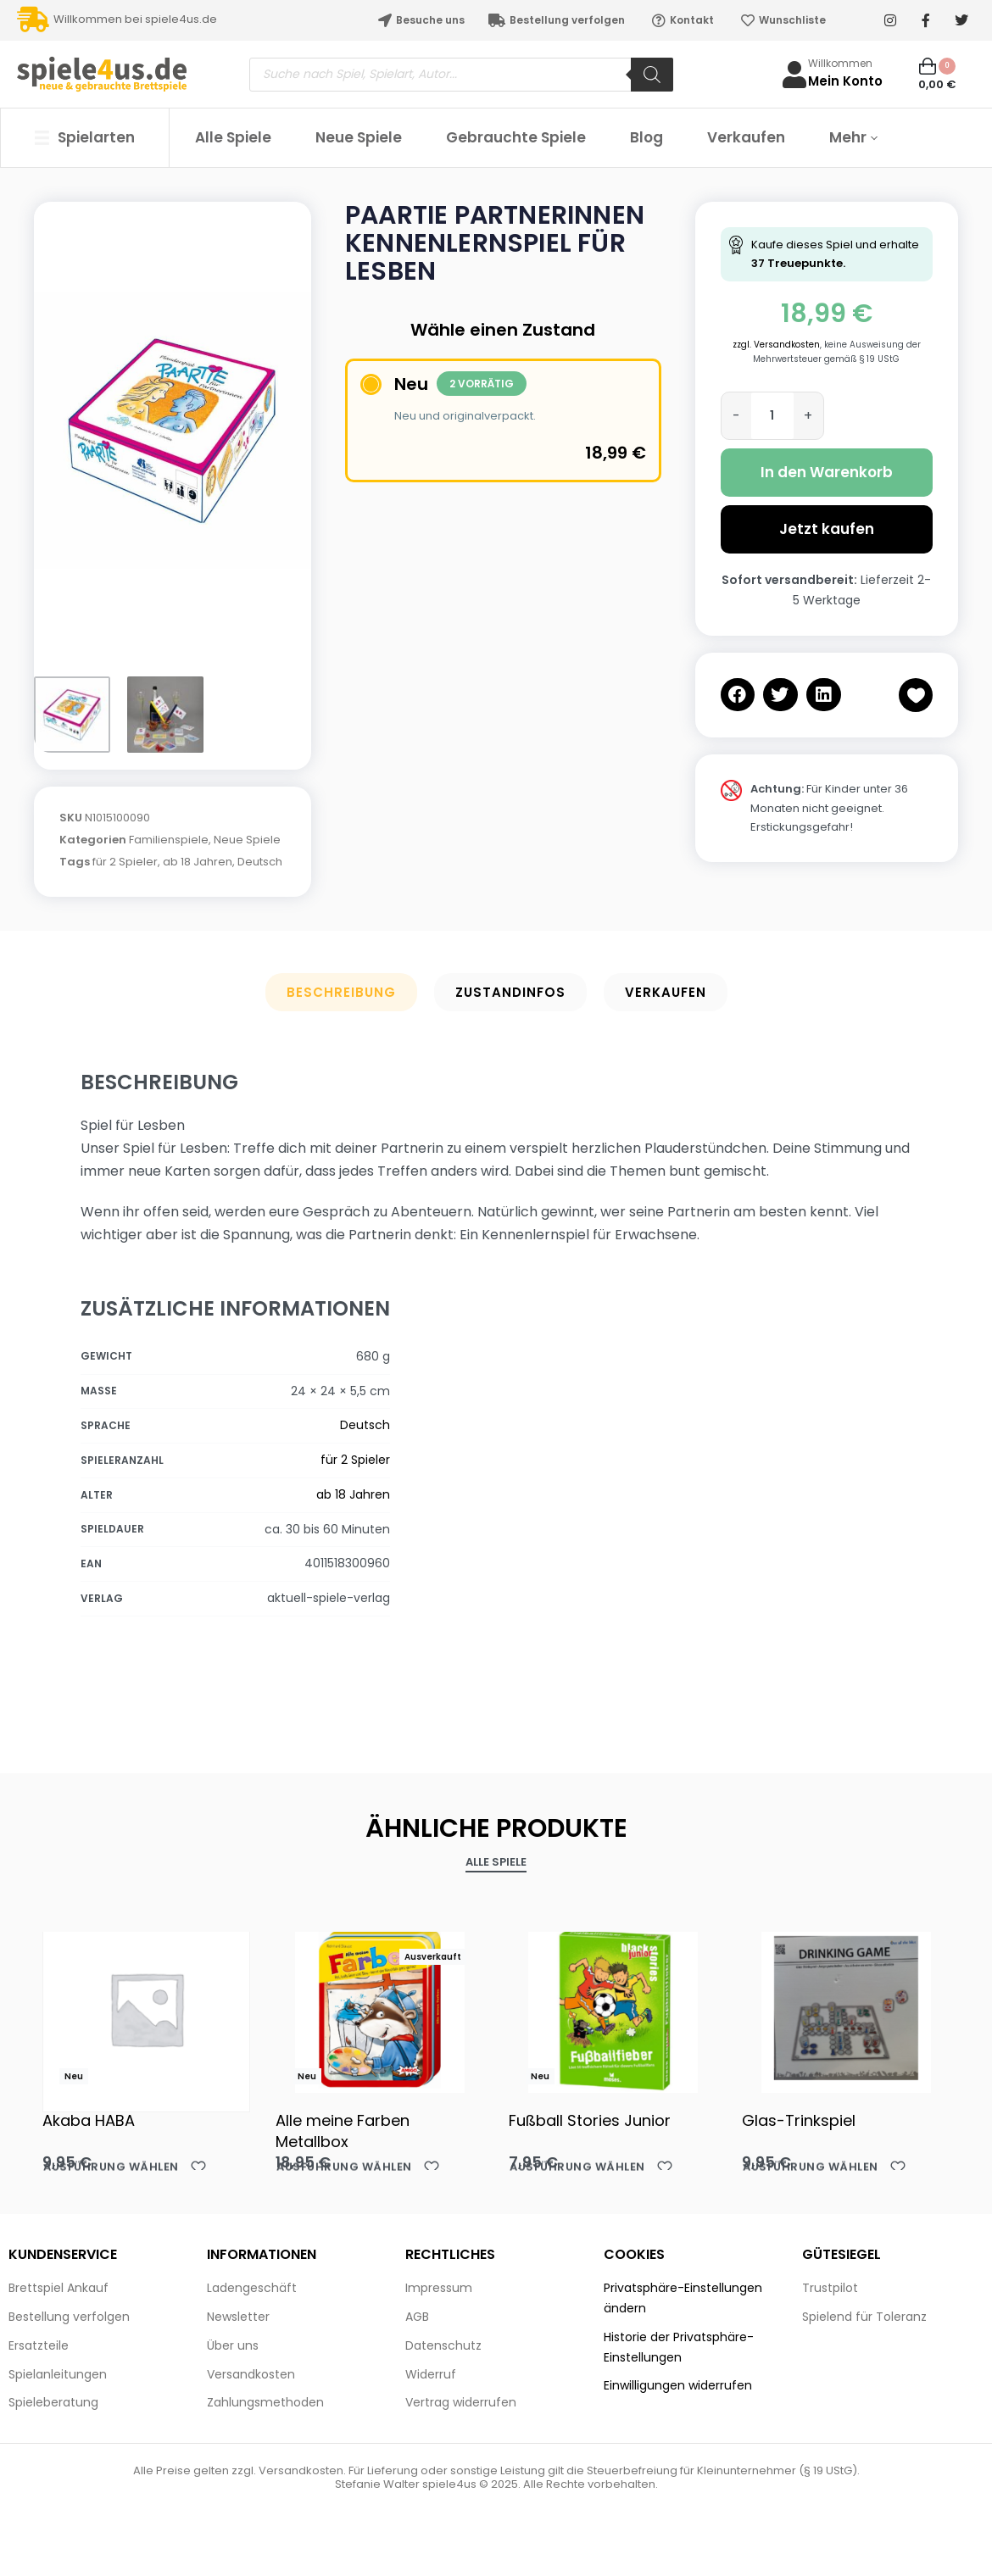 The width and height of the screenshot is (992, 2576). What do you see at coordinates (679, 2347) in the screenshot?
I see `Historie der Privatsphäre-Einstellungen [button]` at bounding box center [679, 2347].